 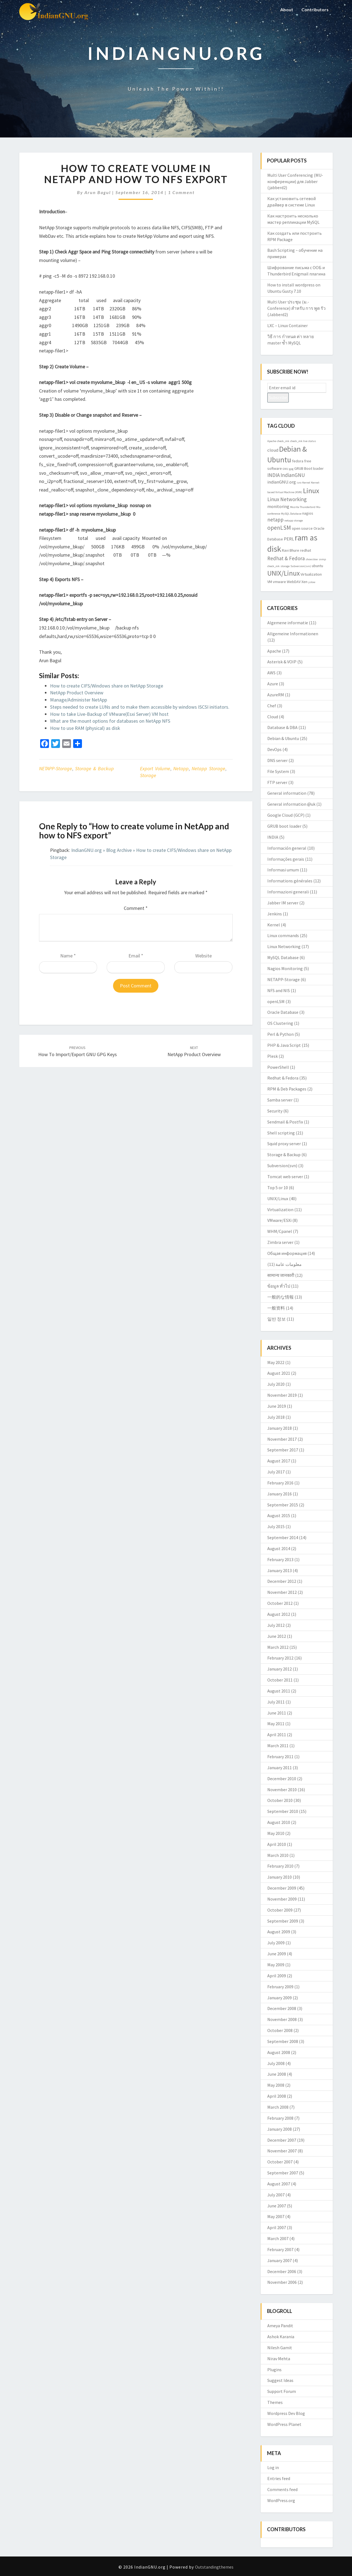 I want to click on September 2009, so click(x=282, y=1921).